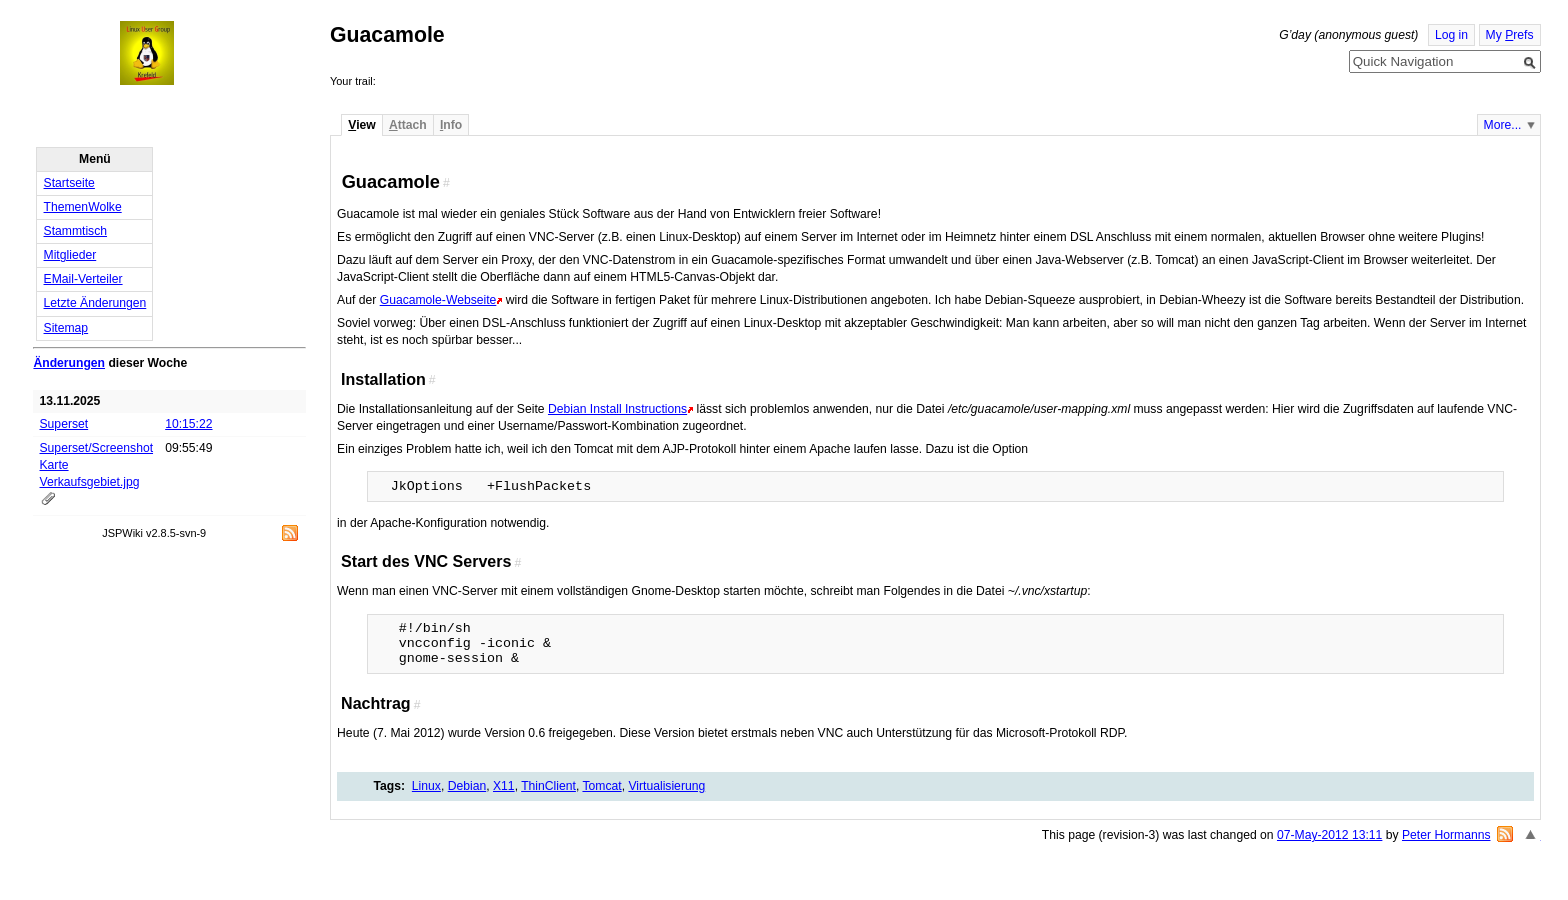  Describe the element at coordinates (666, 786) in the screenshot. I see `Virtualisierung` at that location.